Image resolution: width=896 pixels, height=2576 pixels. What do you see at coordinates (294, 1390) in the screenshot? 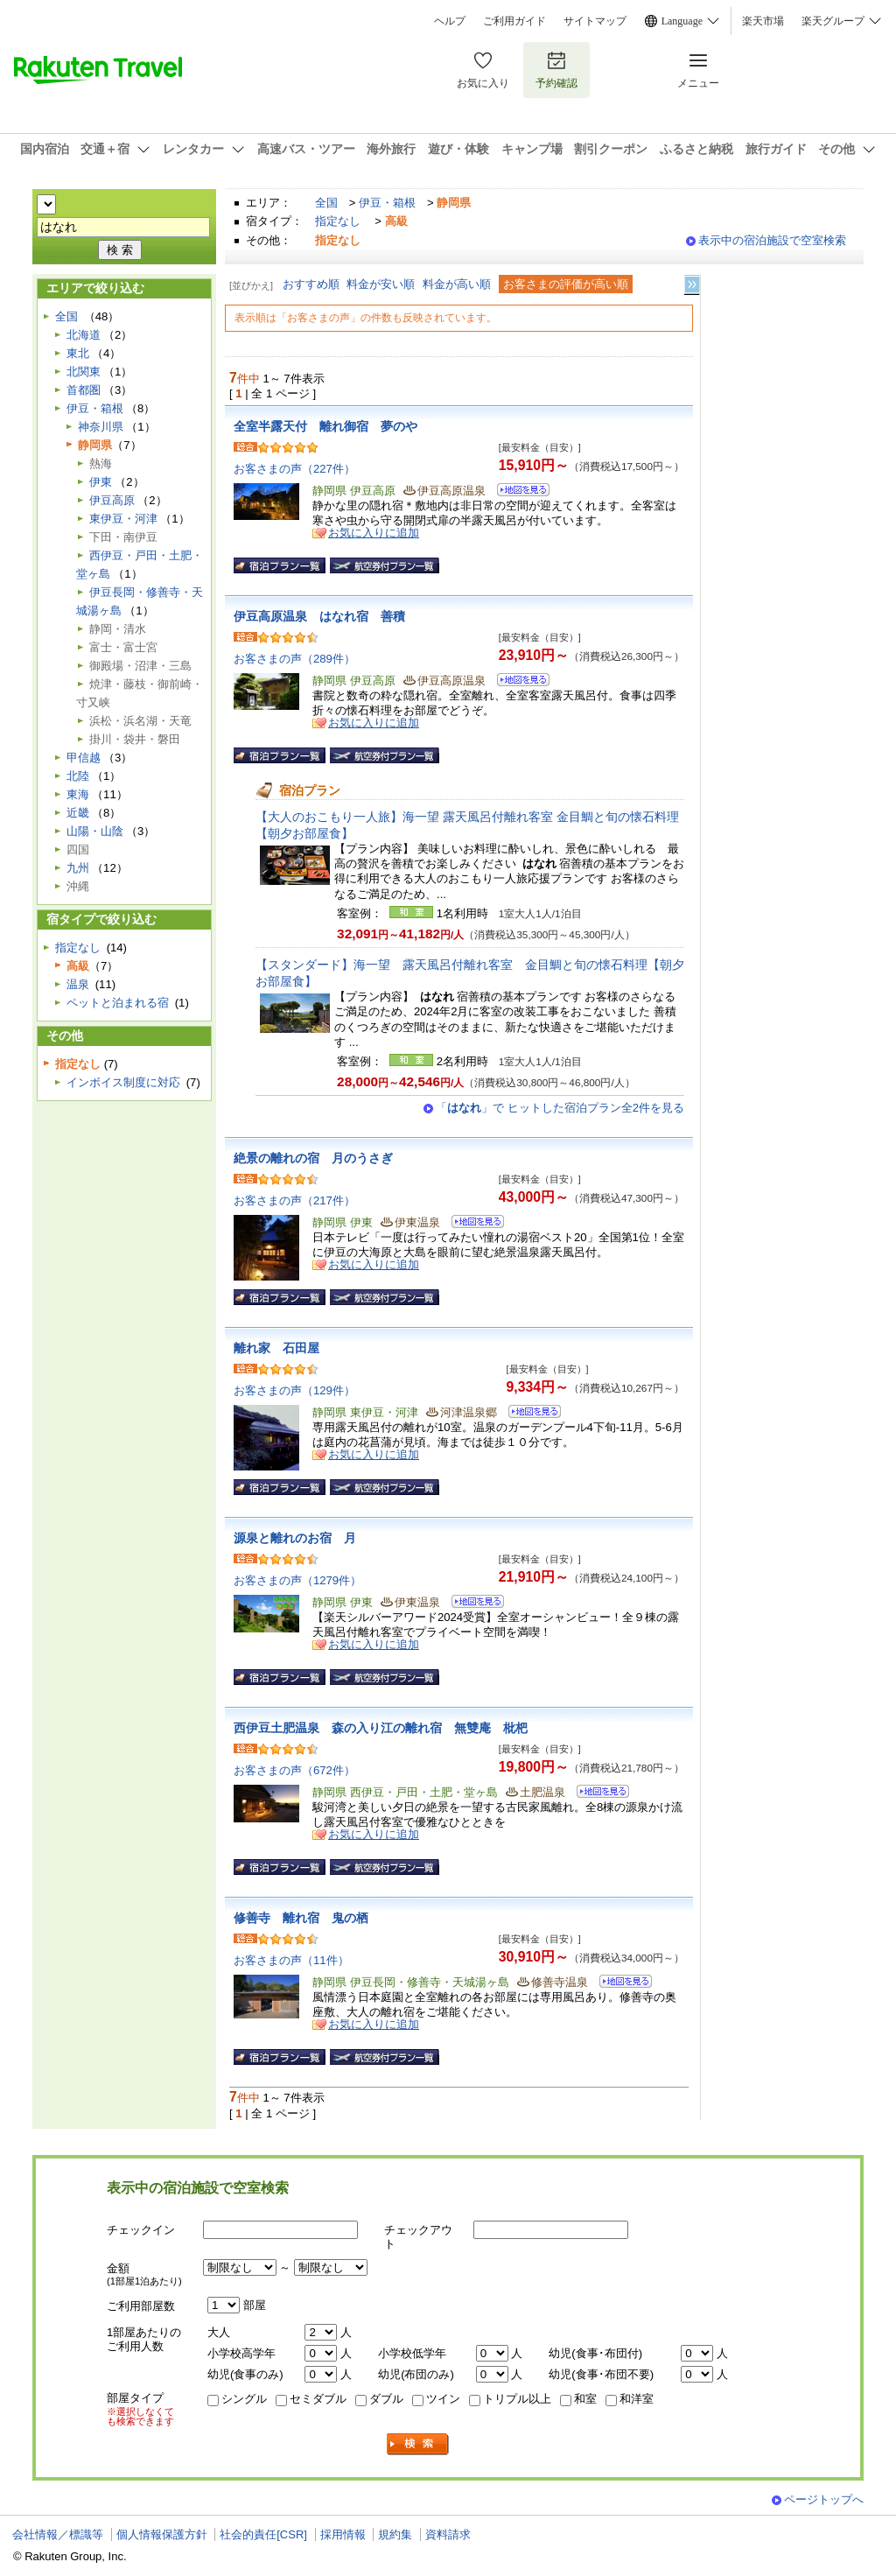
I see `お客さまの声（129件）` at bounding box center [294, 1390].